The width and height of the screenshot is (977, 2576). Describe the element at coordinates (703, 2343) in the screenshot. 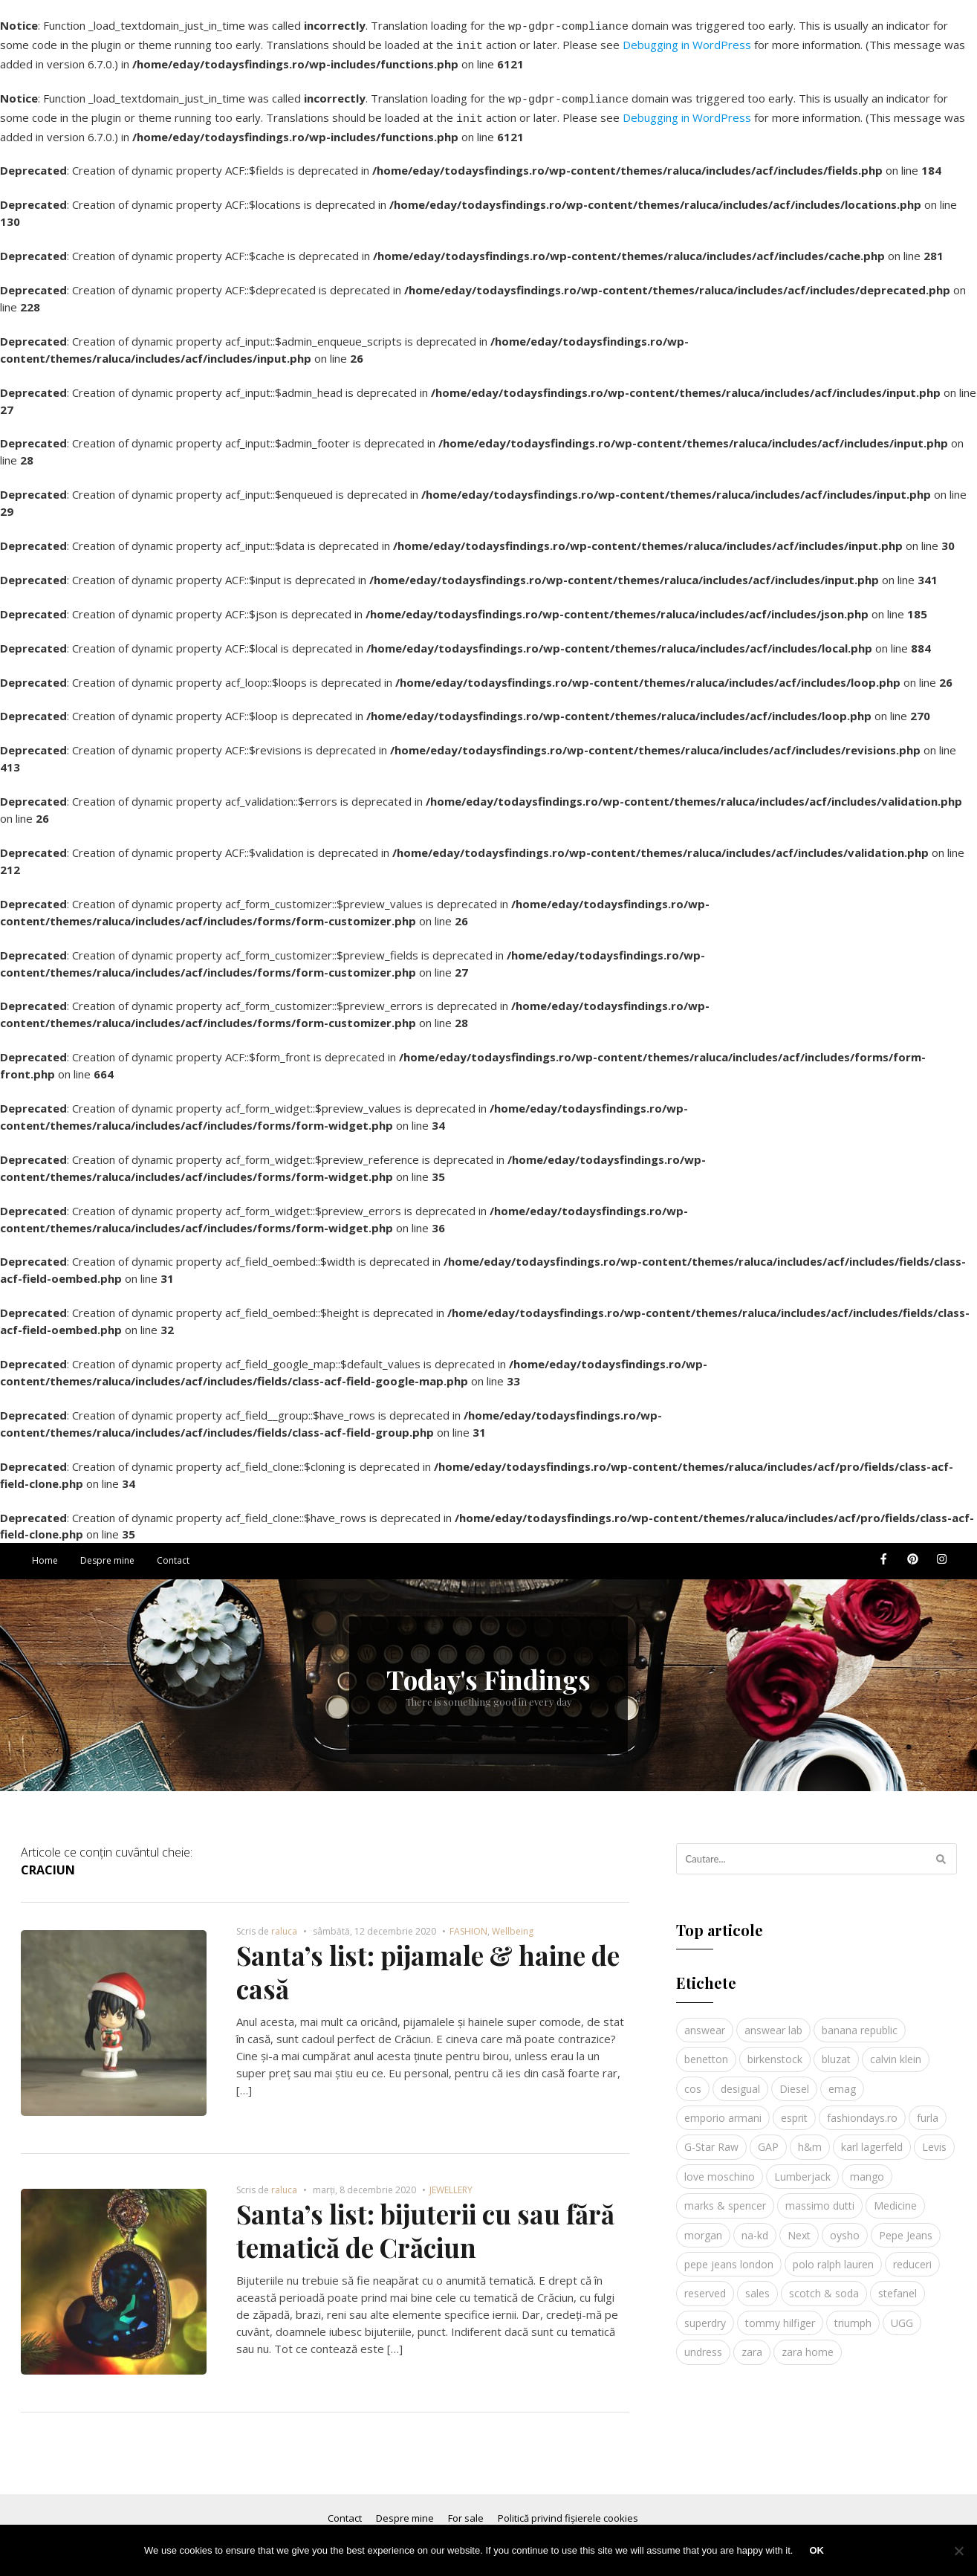

I see `undress [undress (3 elemente)]` at that location.